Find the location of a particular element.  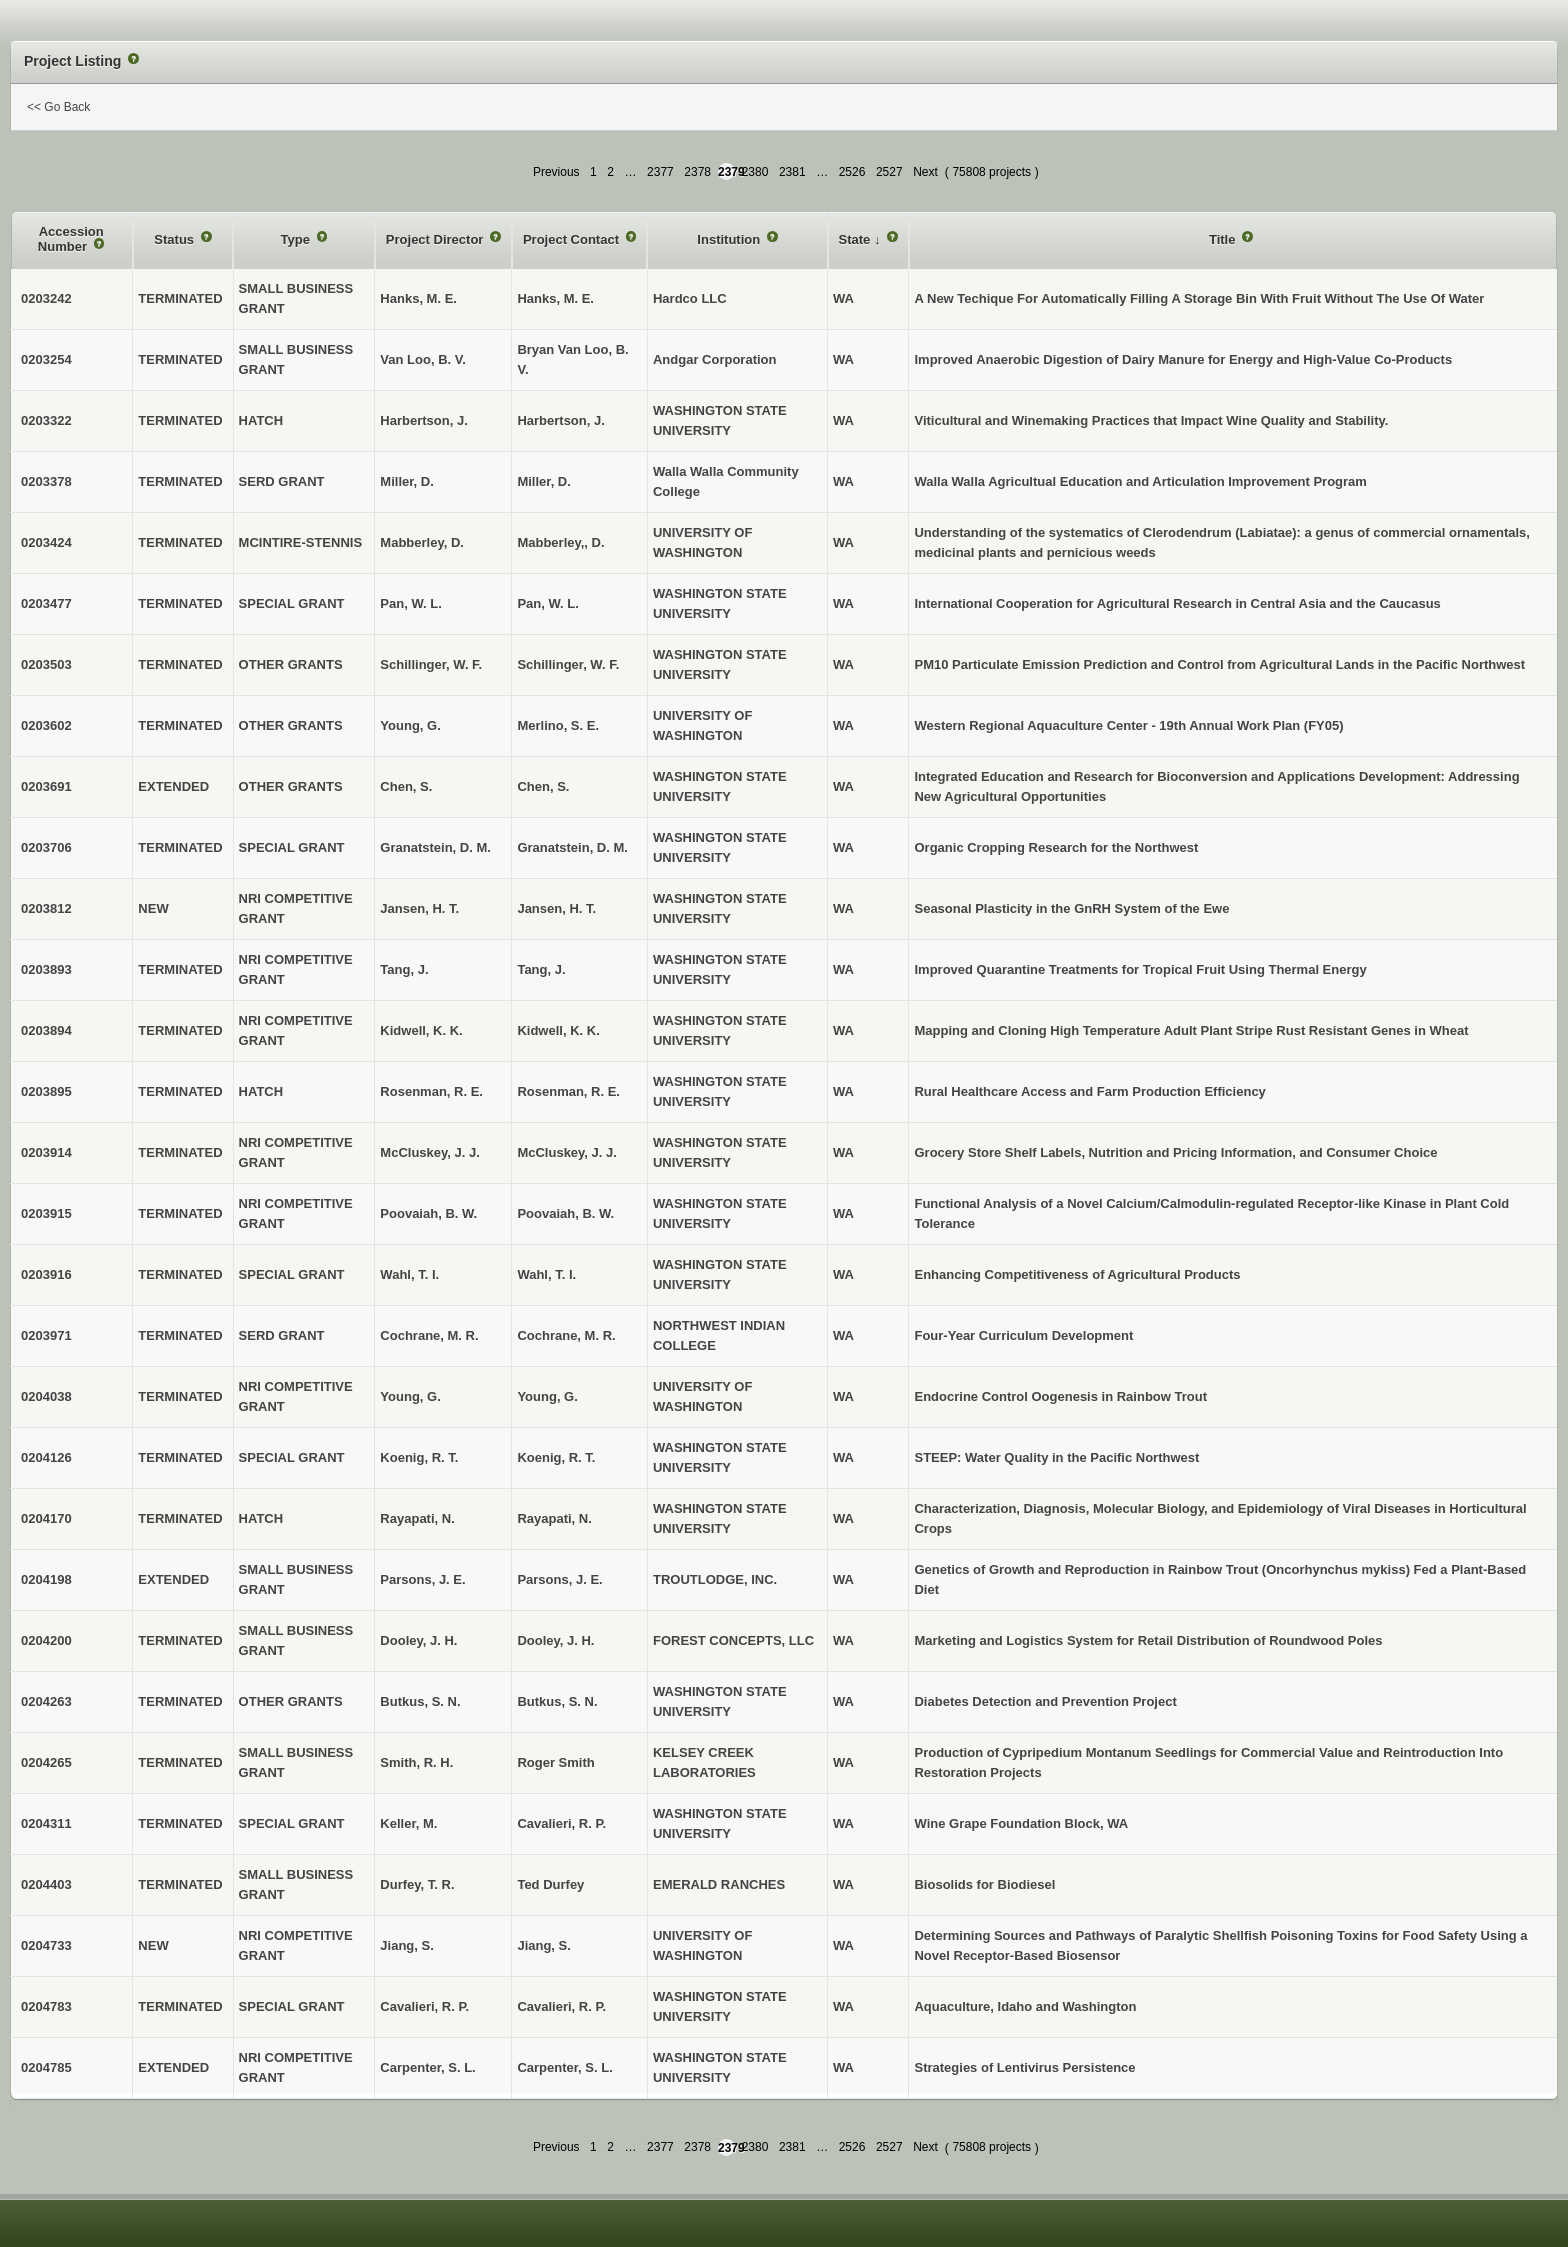

Granatstein, D. M. is located at coordinates (572, 847).